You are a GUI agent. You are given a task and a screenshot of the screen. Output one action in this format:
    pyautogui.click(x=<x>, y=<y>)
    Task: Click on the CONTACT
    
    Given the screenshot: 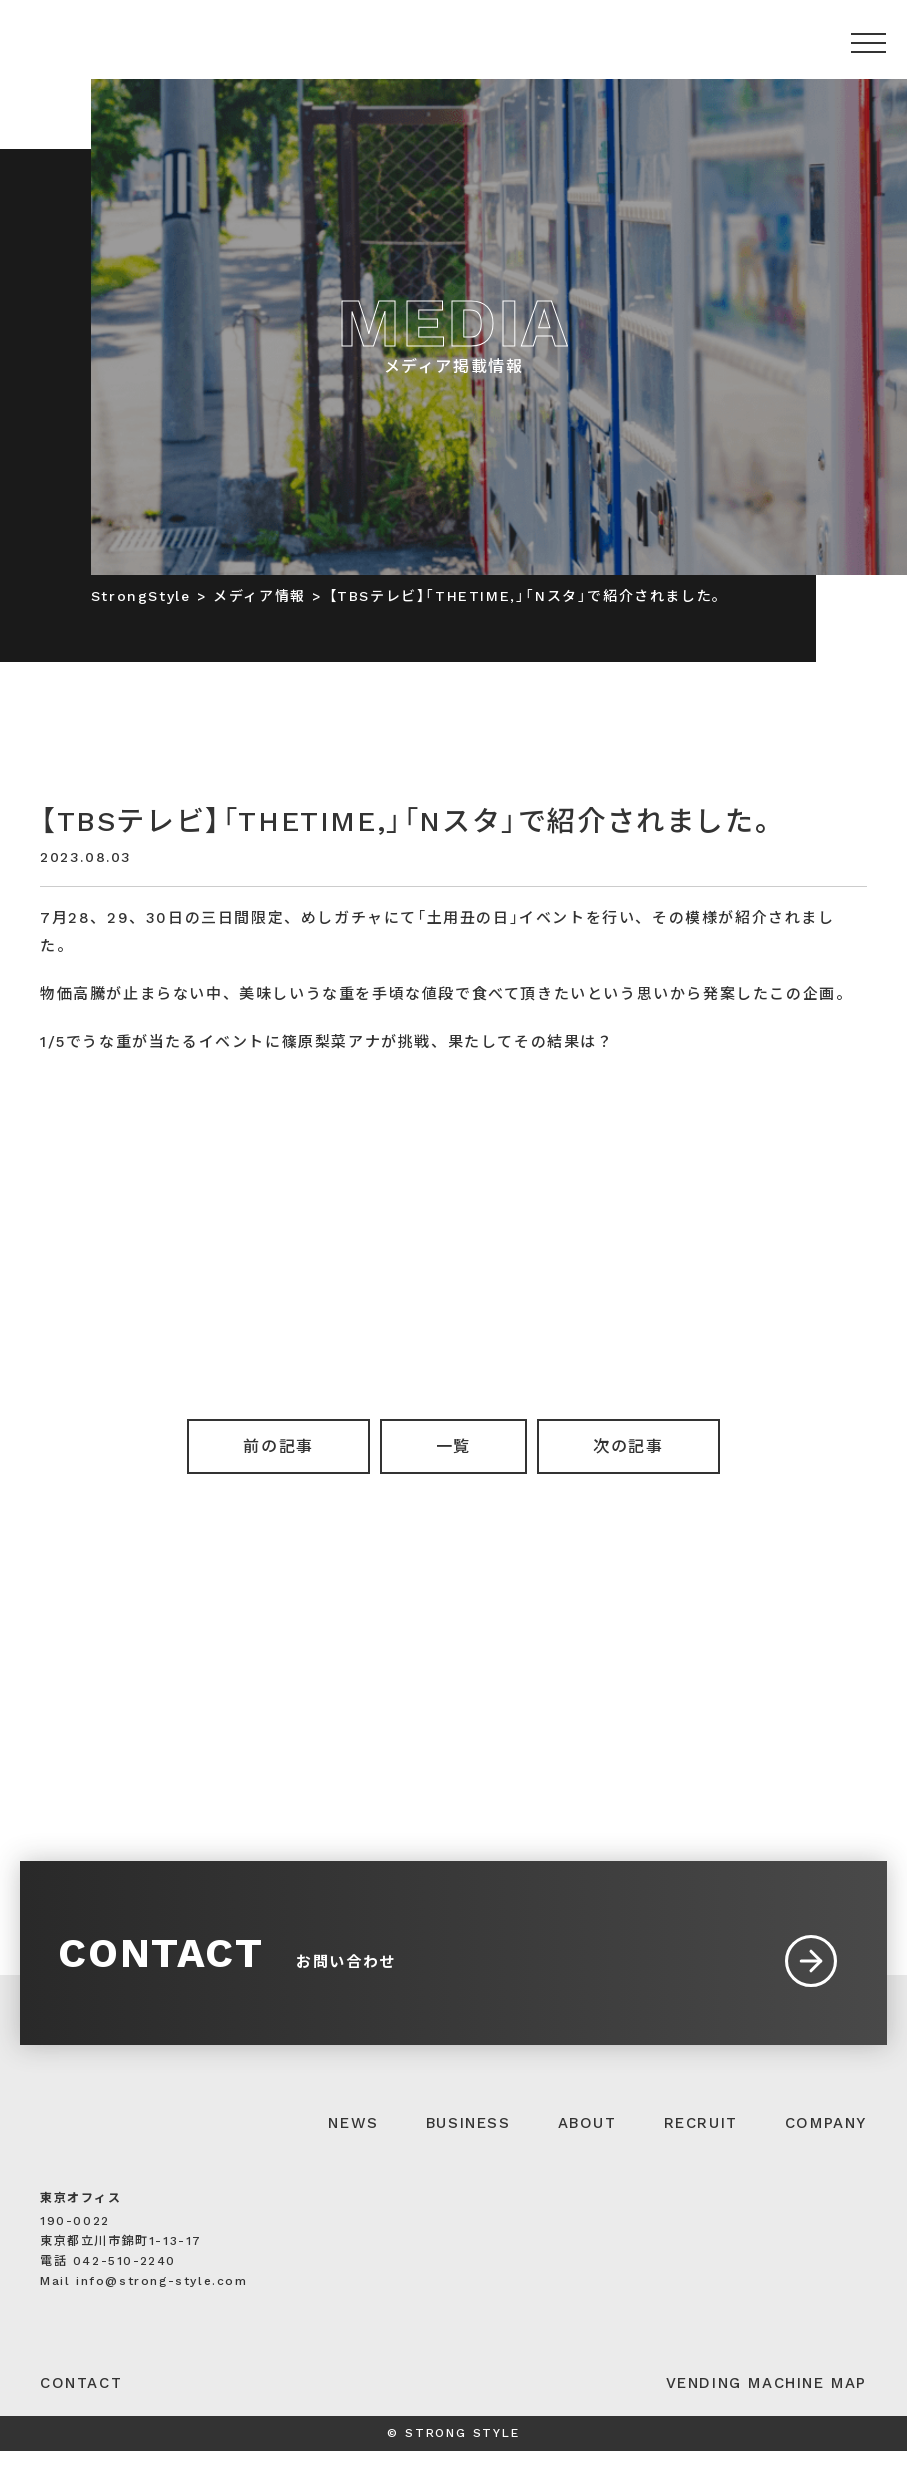 What is the action you would take?
    pyautogui.click(x=81, y=2415)
    